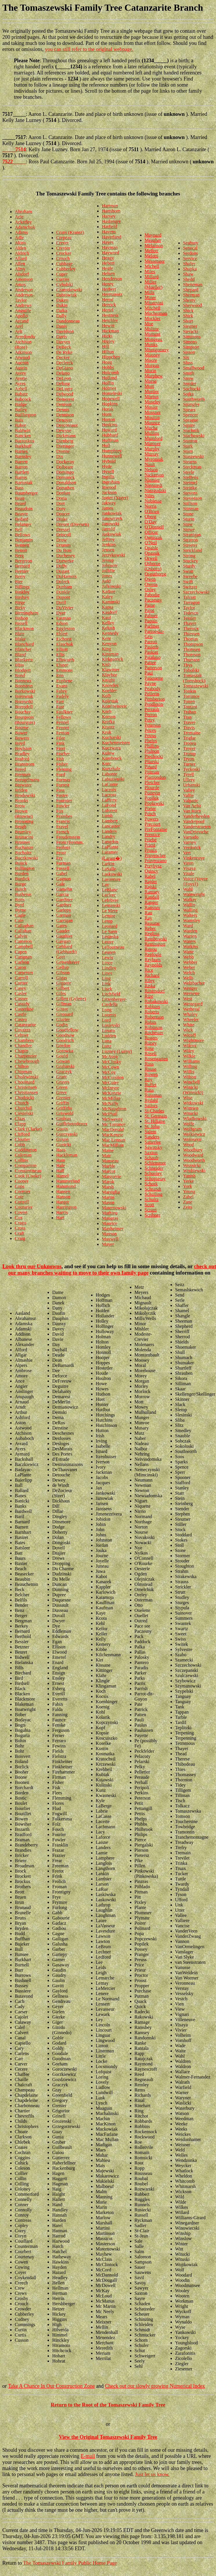  What do you see at coordinates (23, 310) in the screenshot?
I see `Anguille` at bounding box center [23, 310].